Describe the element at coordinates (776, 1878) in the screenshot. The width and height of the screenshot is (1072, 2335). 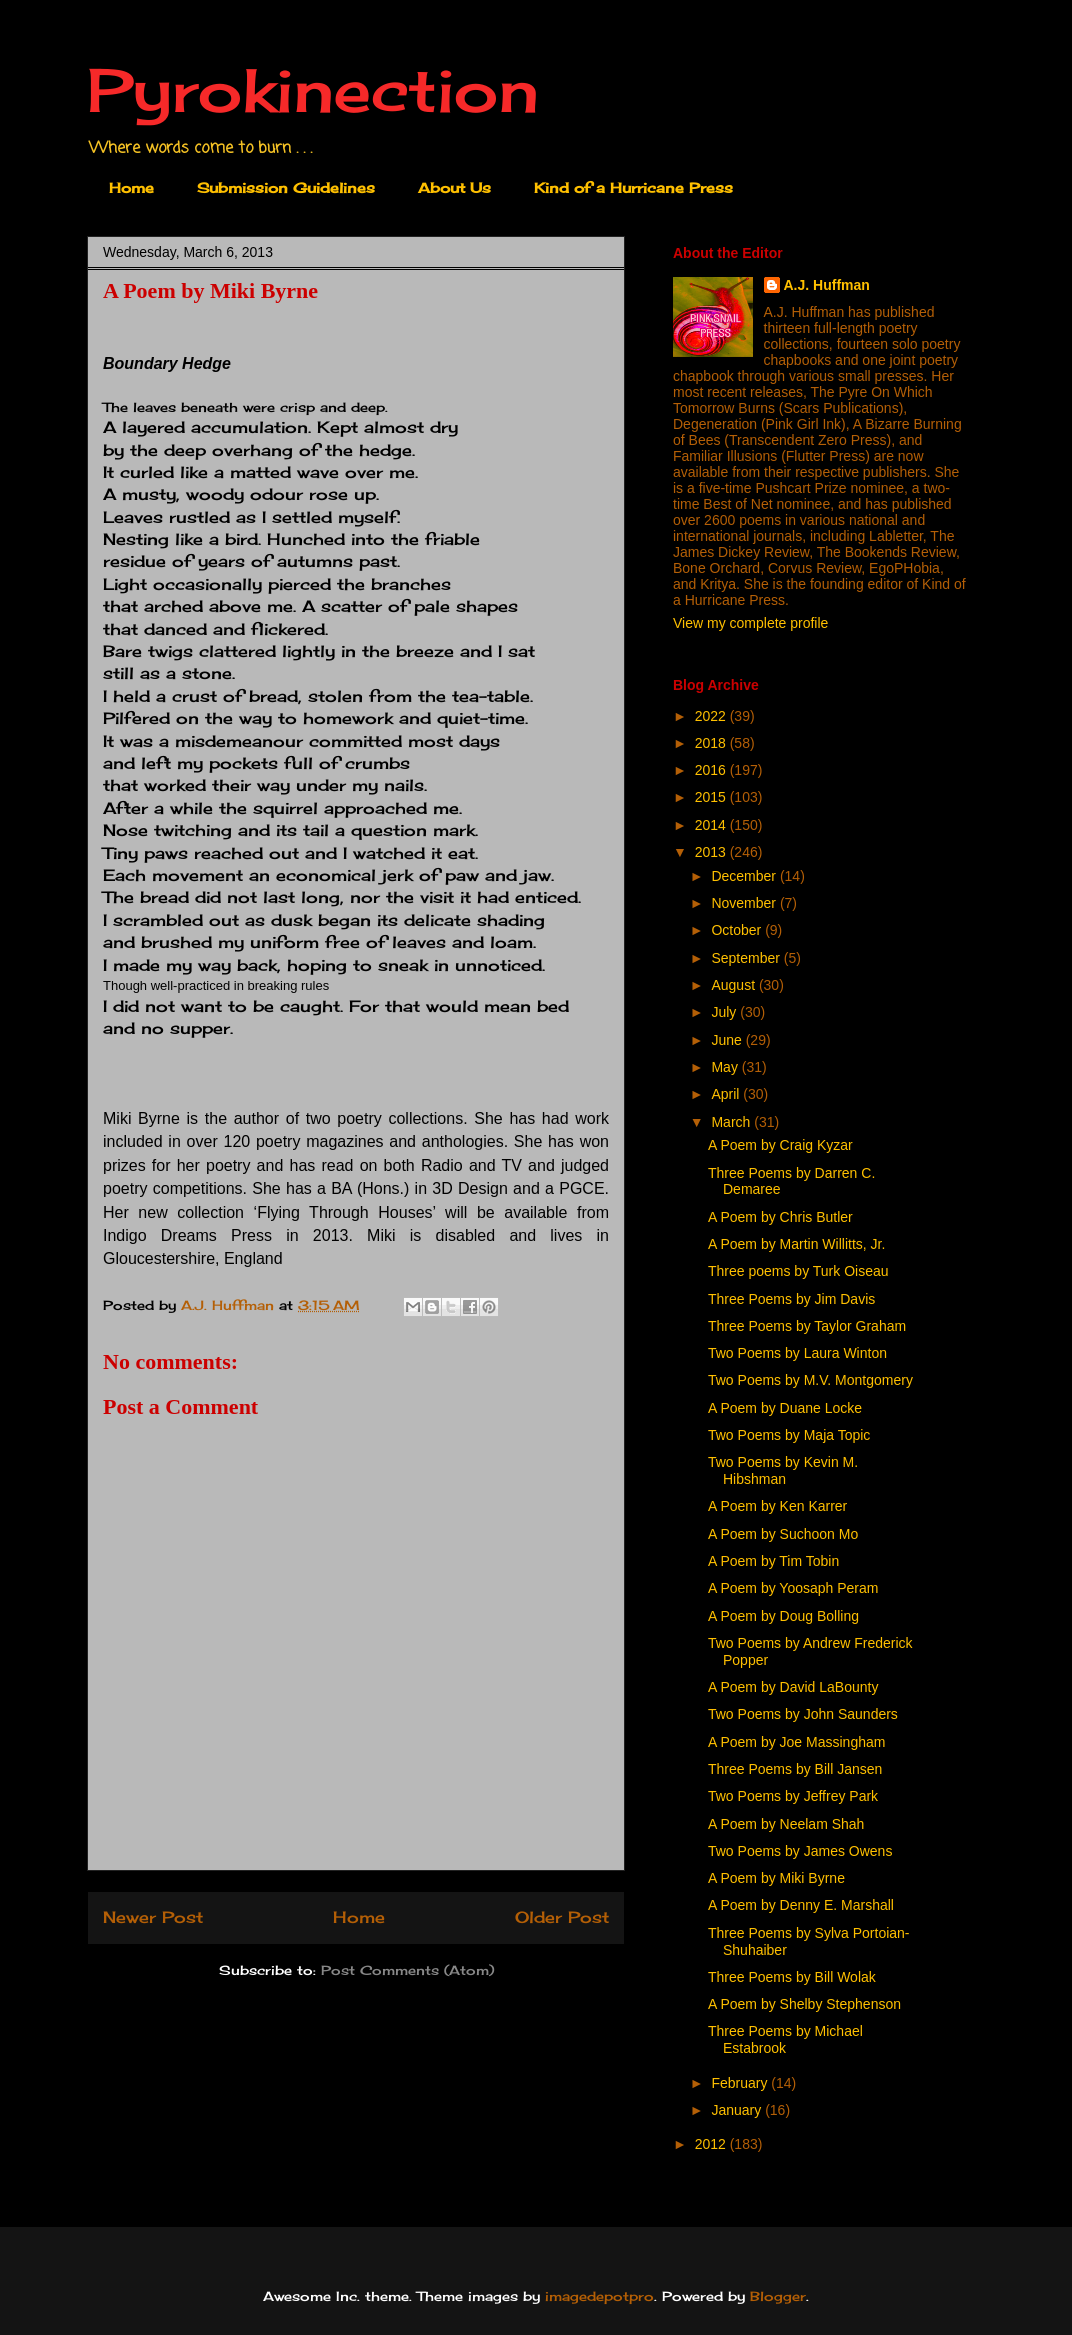
I see `A Poem by Miki Byrne` at that location.